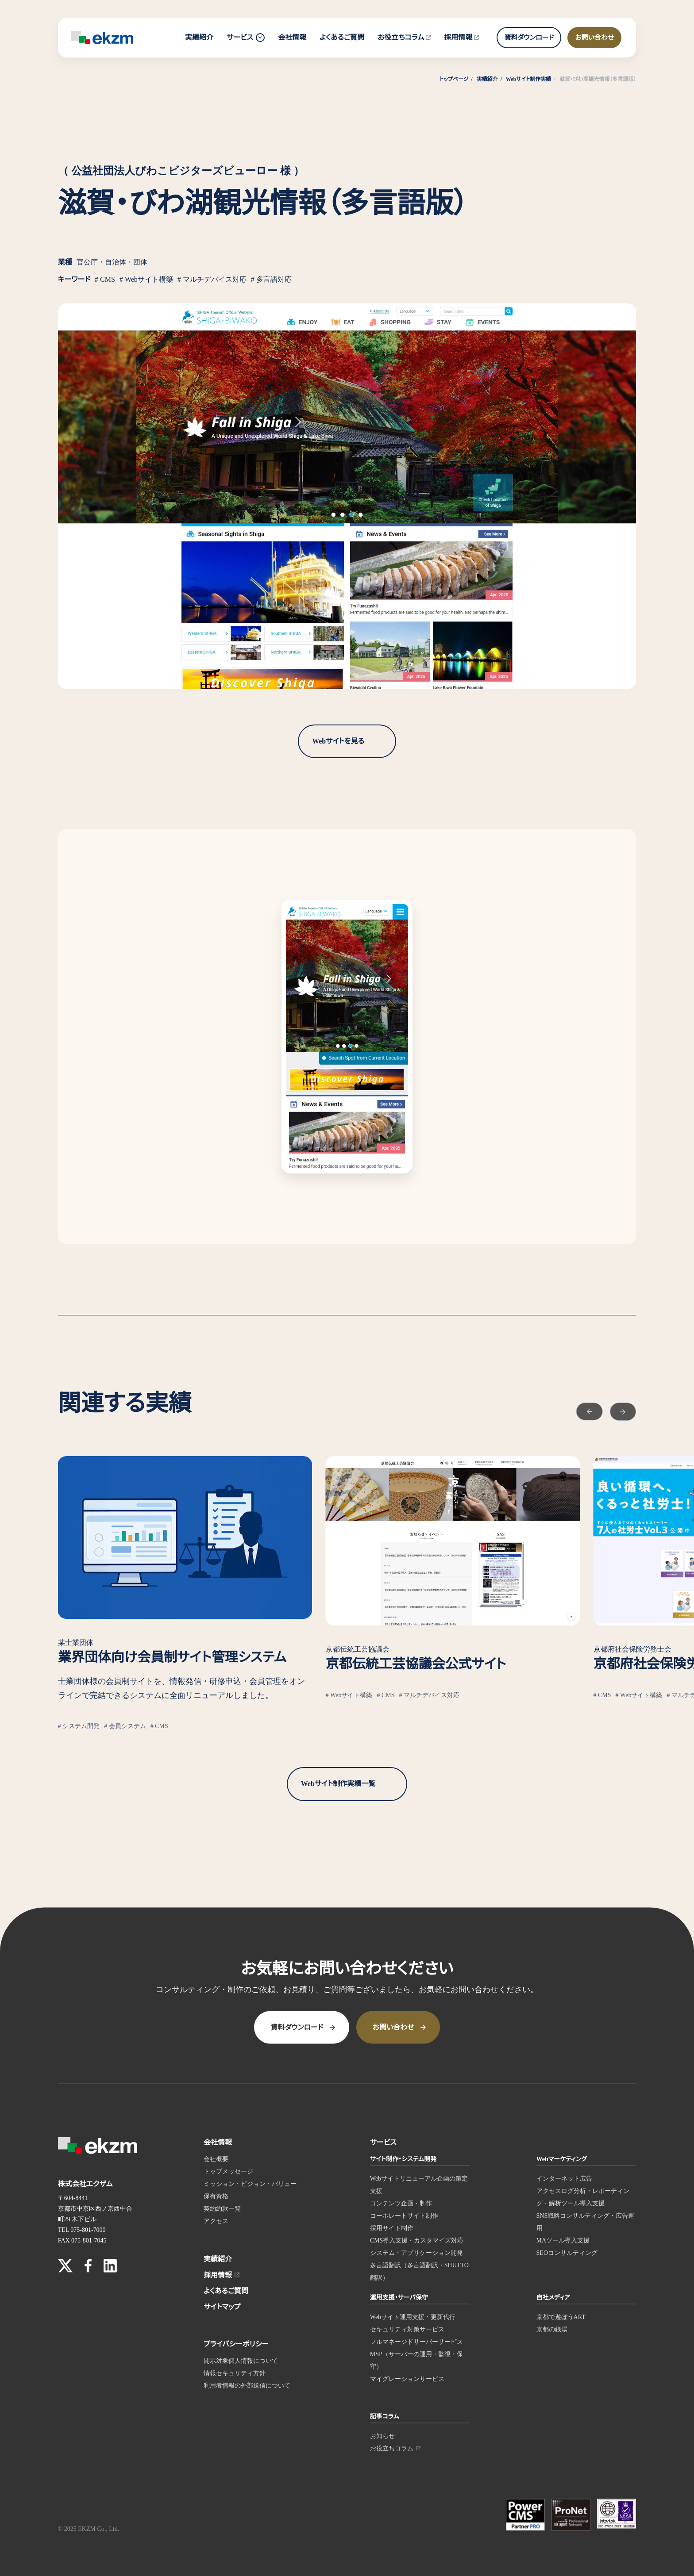 The image size is (694, 2576). I want to click on 会社概要, so click(216, 2158).